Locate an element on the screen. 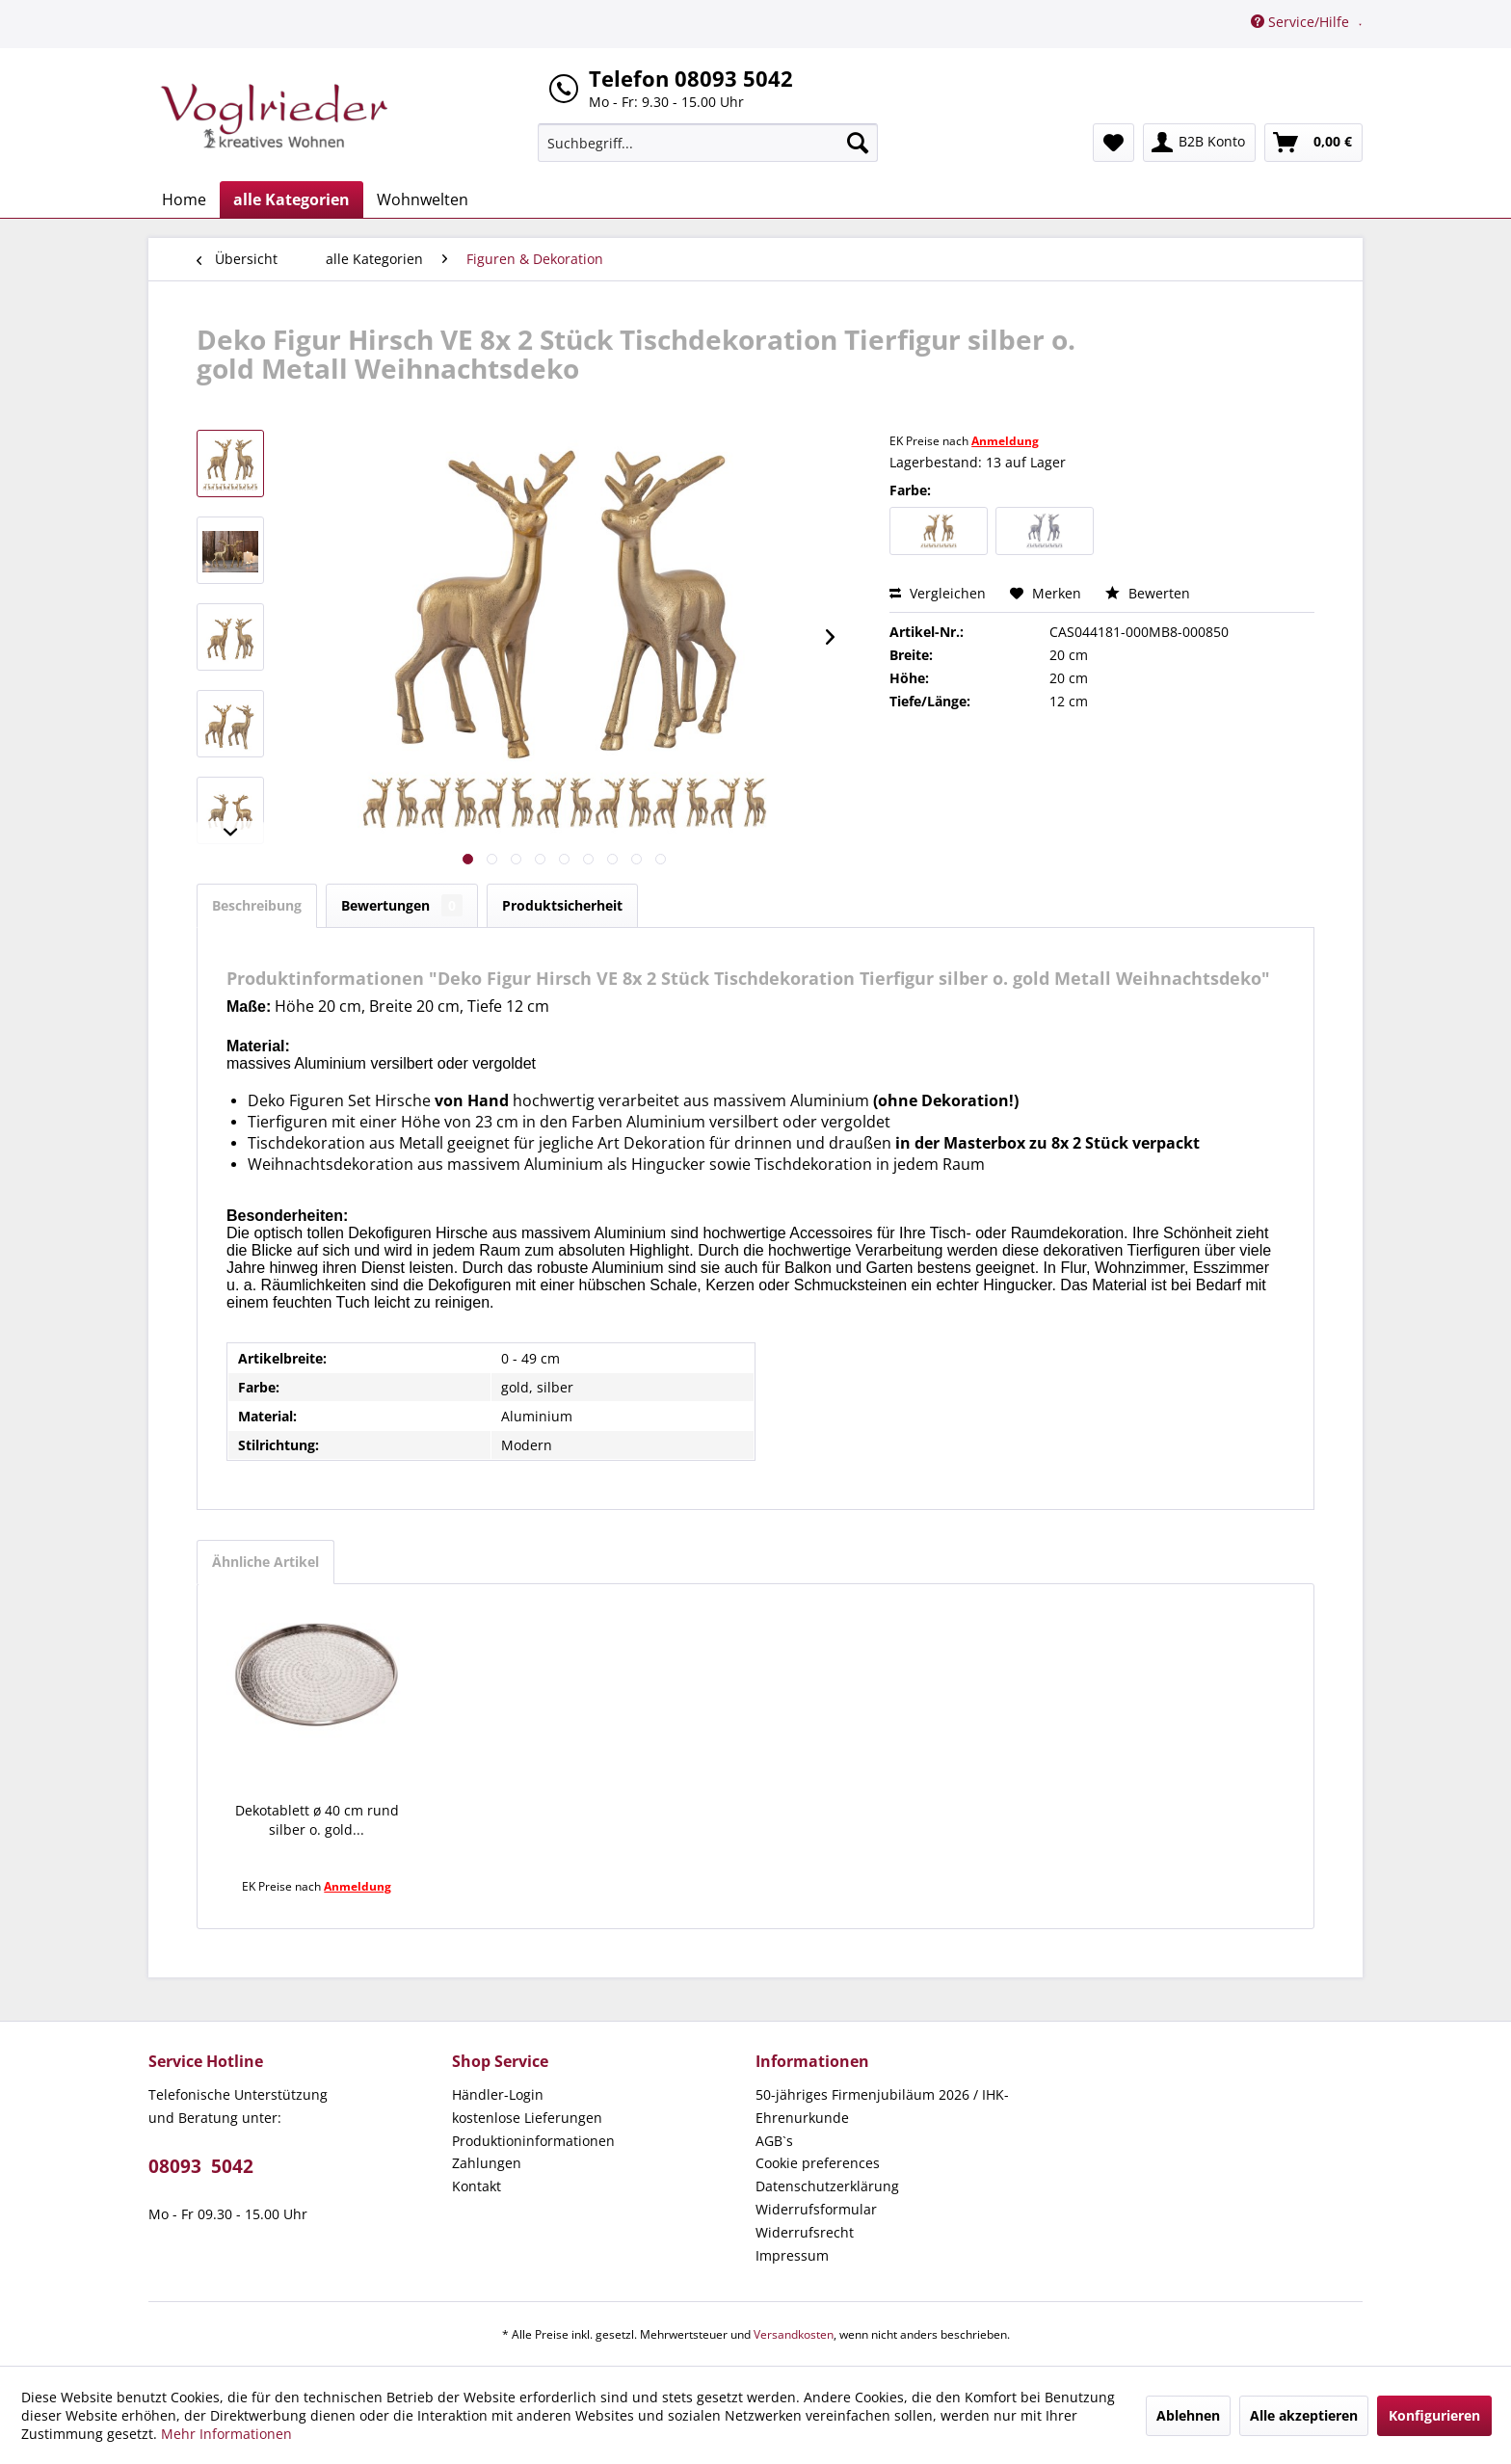 The height and width of the screenshot is (2464, 1511). Mehr Informationen is located at coordinates (226, 2433).